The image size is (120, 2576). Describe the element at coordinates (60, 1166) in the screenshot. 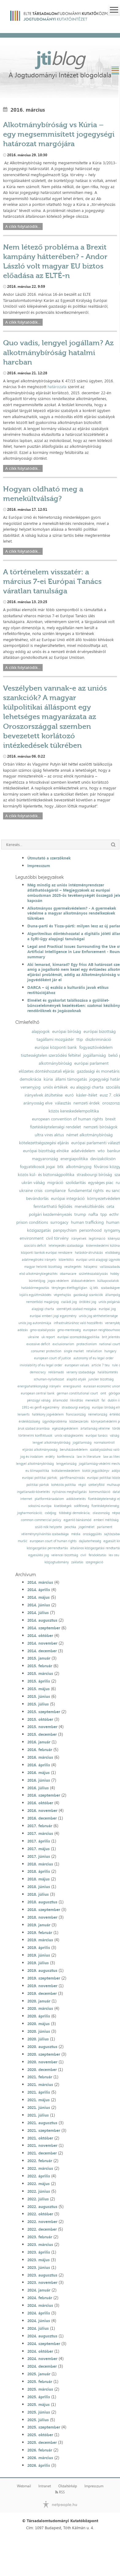

I see `btk` at that location.